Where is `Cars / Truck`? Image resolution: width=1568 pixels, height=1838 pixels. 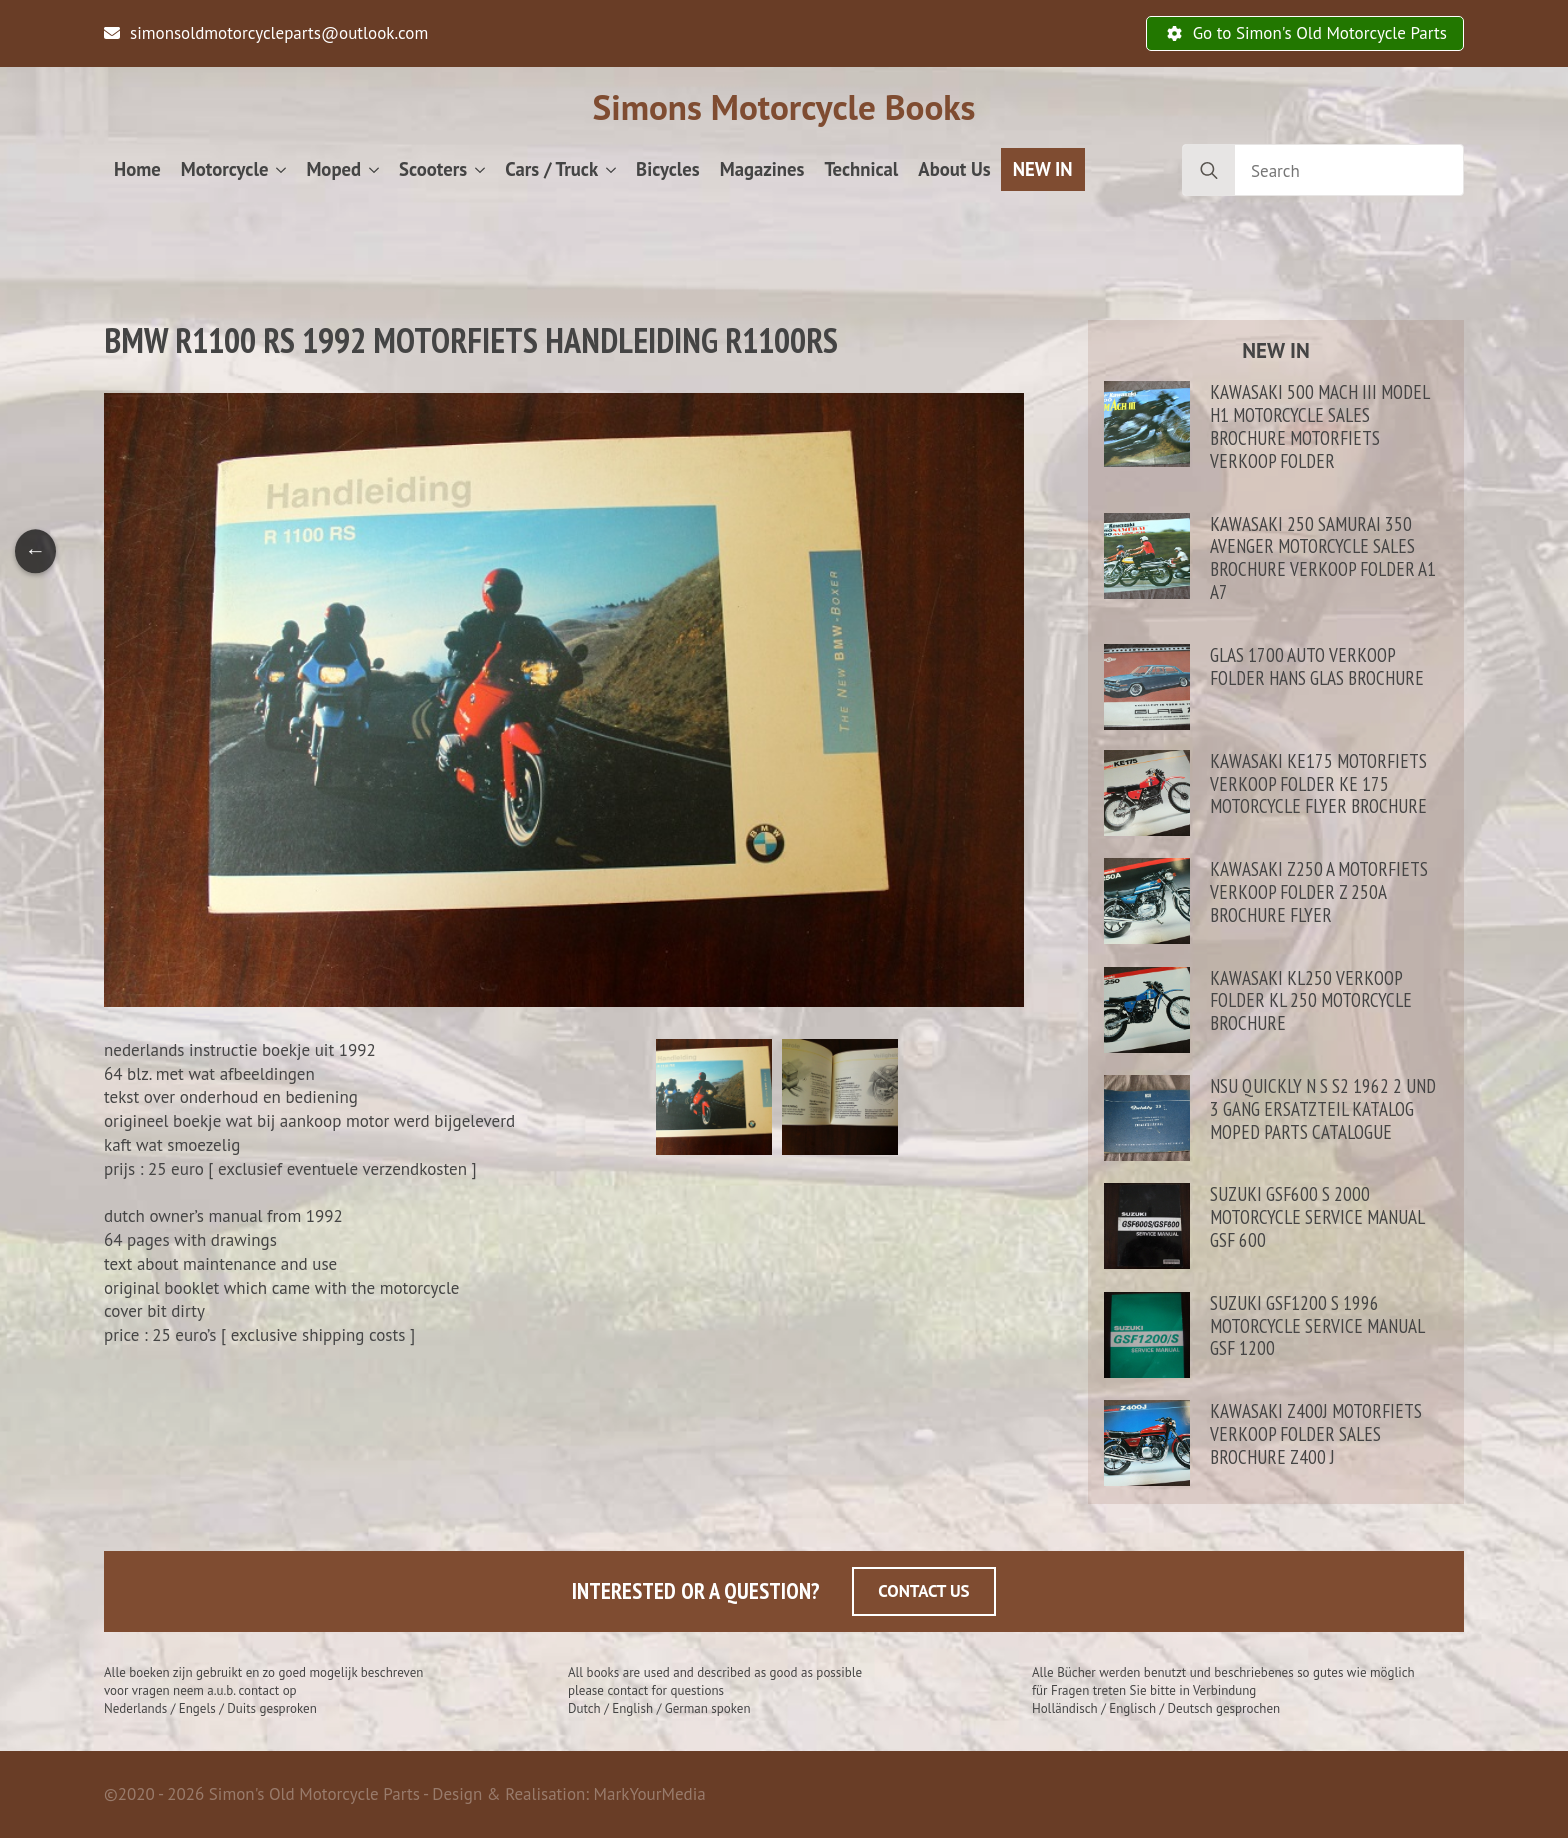
Cars / Truck is located at coordinates (551, 169).